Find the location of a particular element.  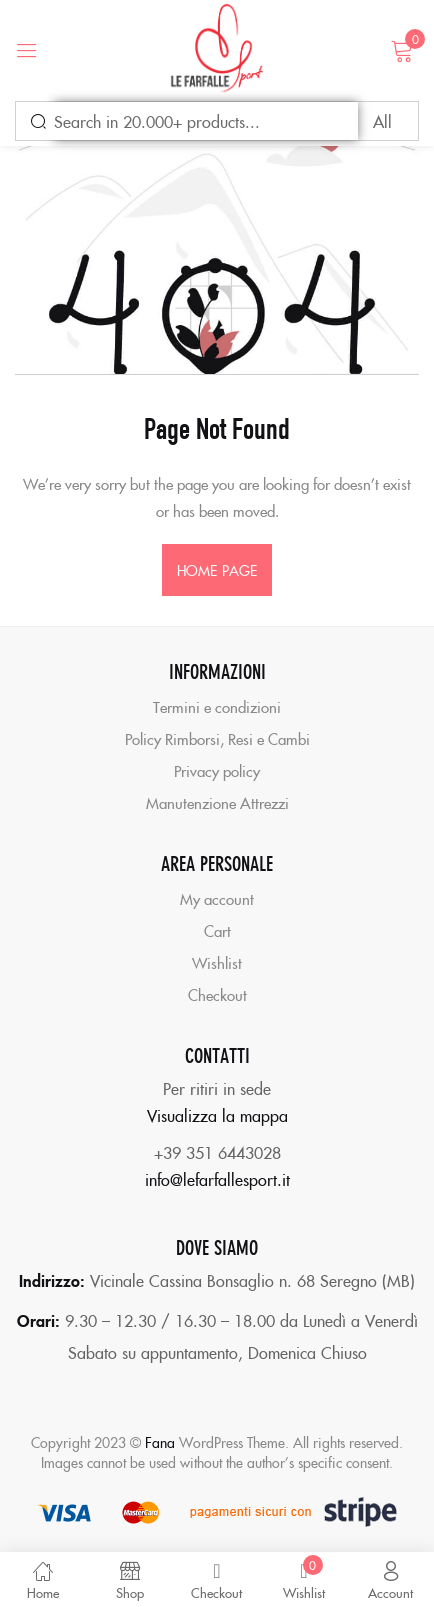

Checkout is located at coordinates (217, 994).